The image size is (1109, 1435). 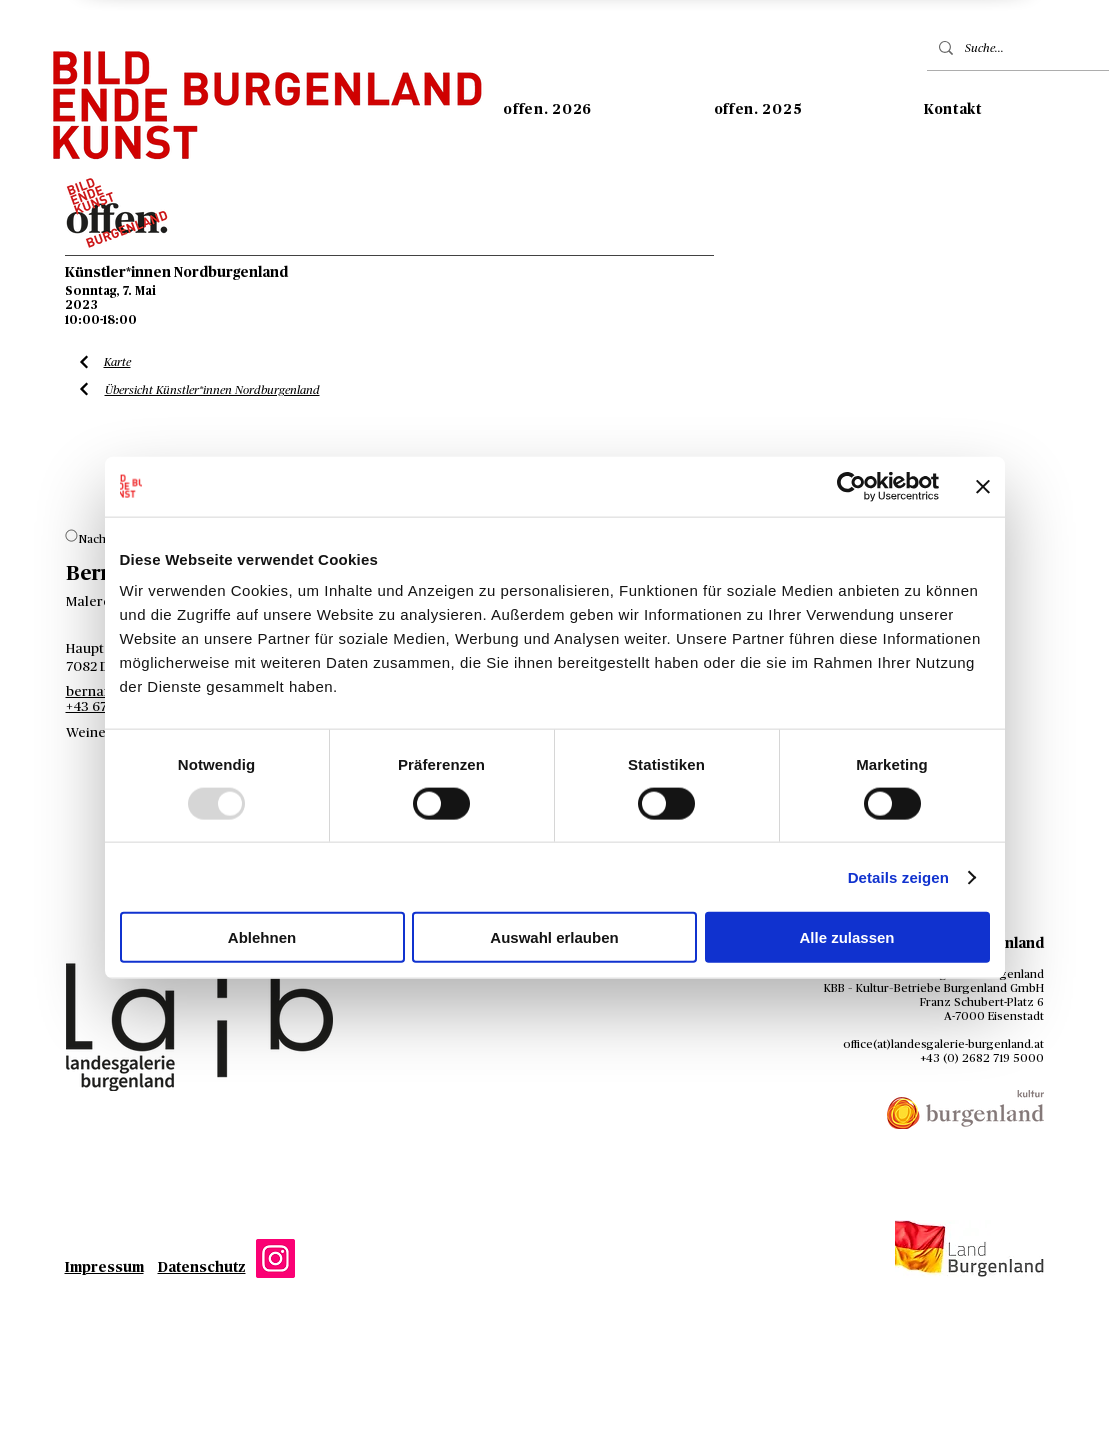 I want to click on [Liste Künstler*innen], so click(x=84, y=362).